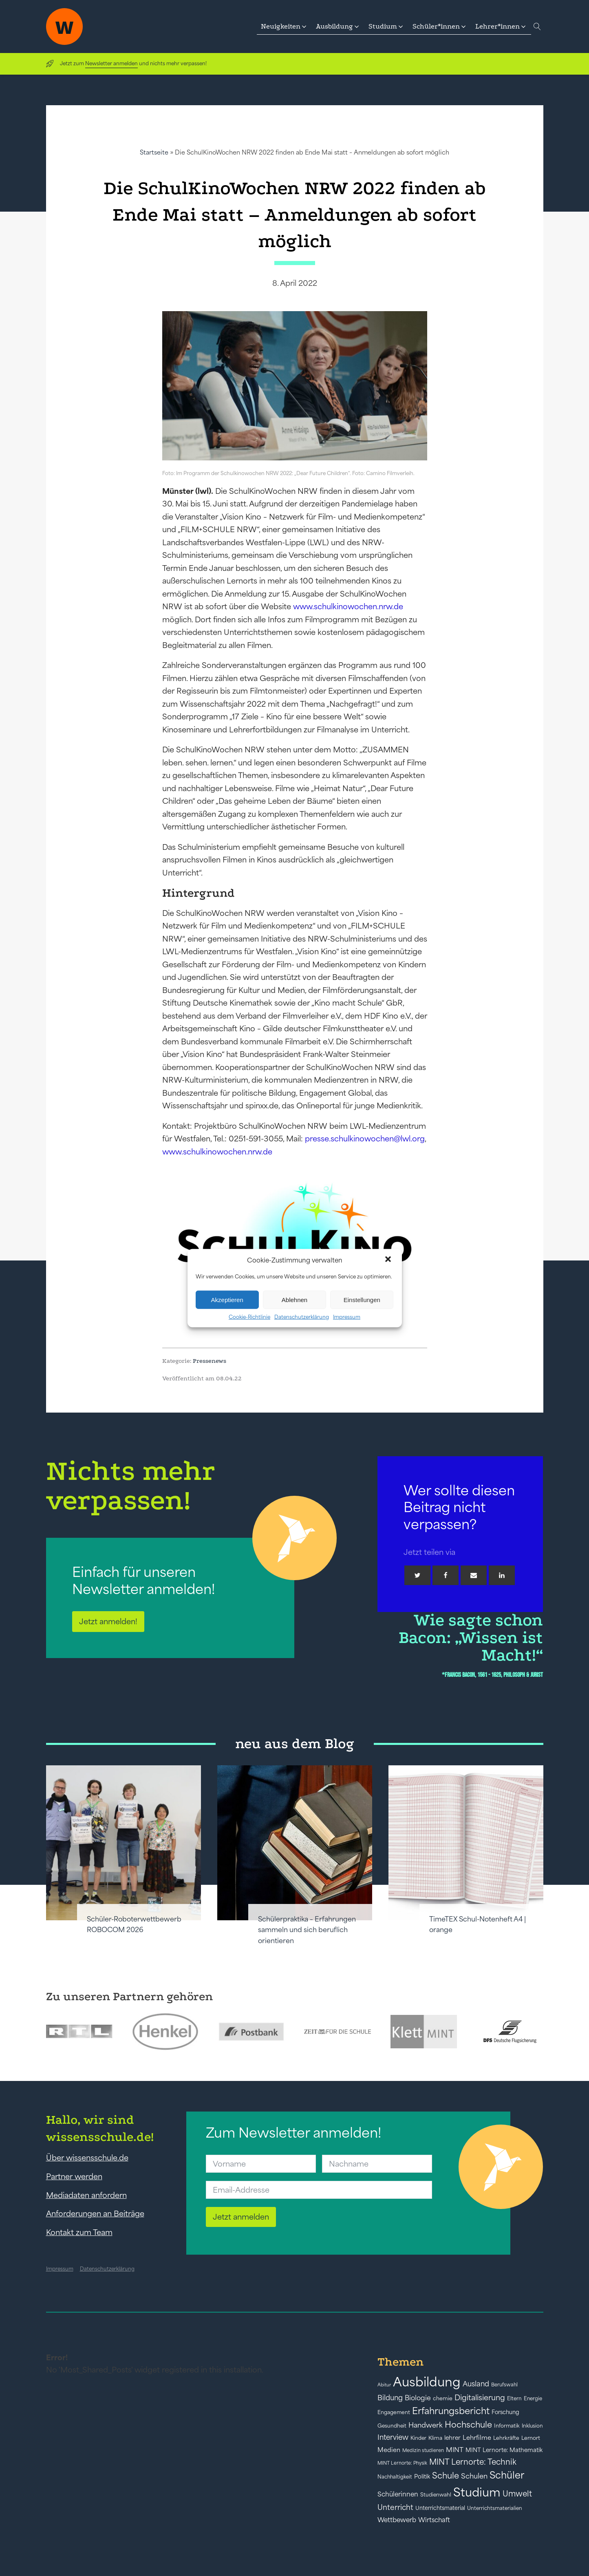 Image resolution: width=589 pixels, height=2576 pixels. I want to click on Klima [Klima (43 Einträge)], so click(435, 2438).